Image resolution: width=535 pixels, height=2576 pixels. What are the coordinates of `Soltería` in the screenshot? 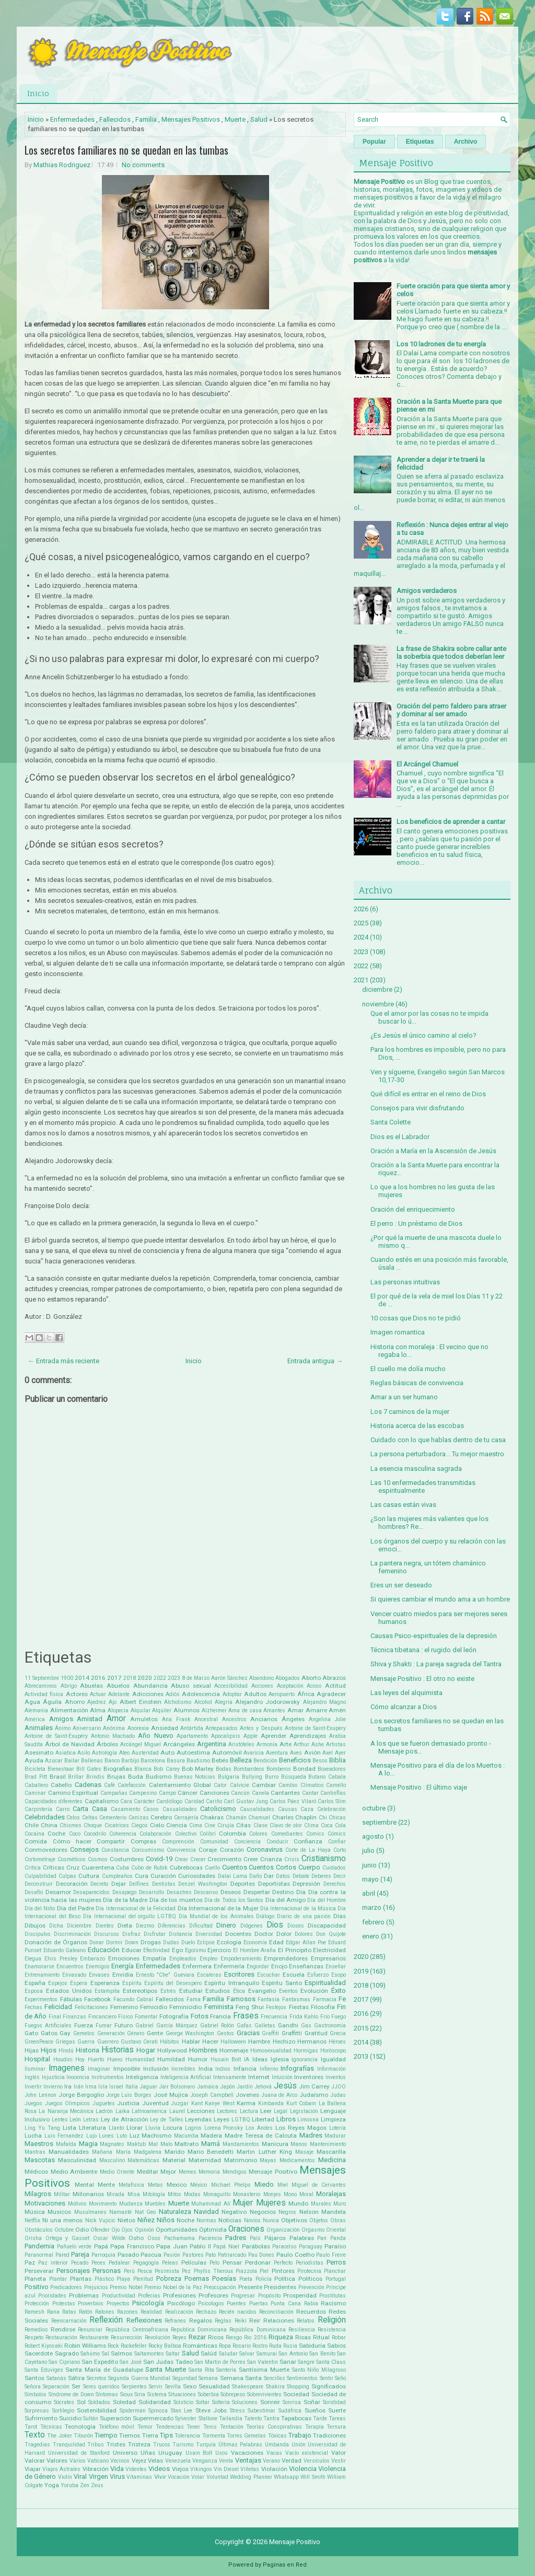 It's located at (221, 2402).